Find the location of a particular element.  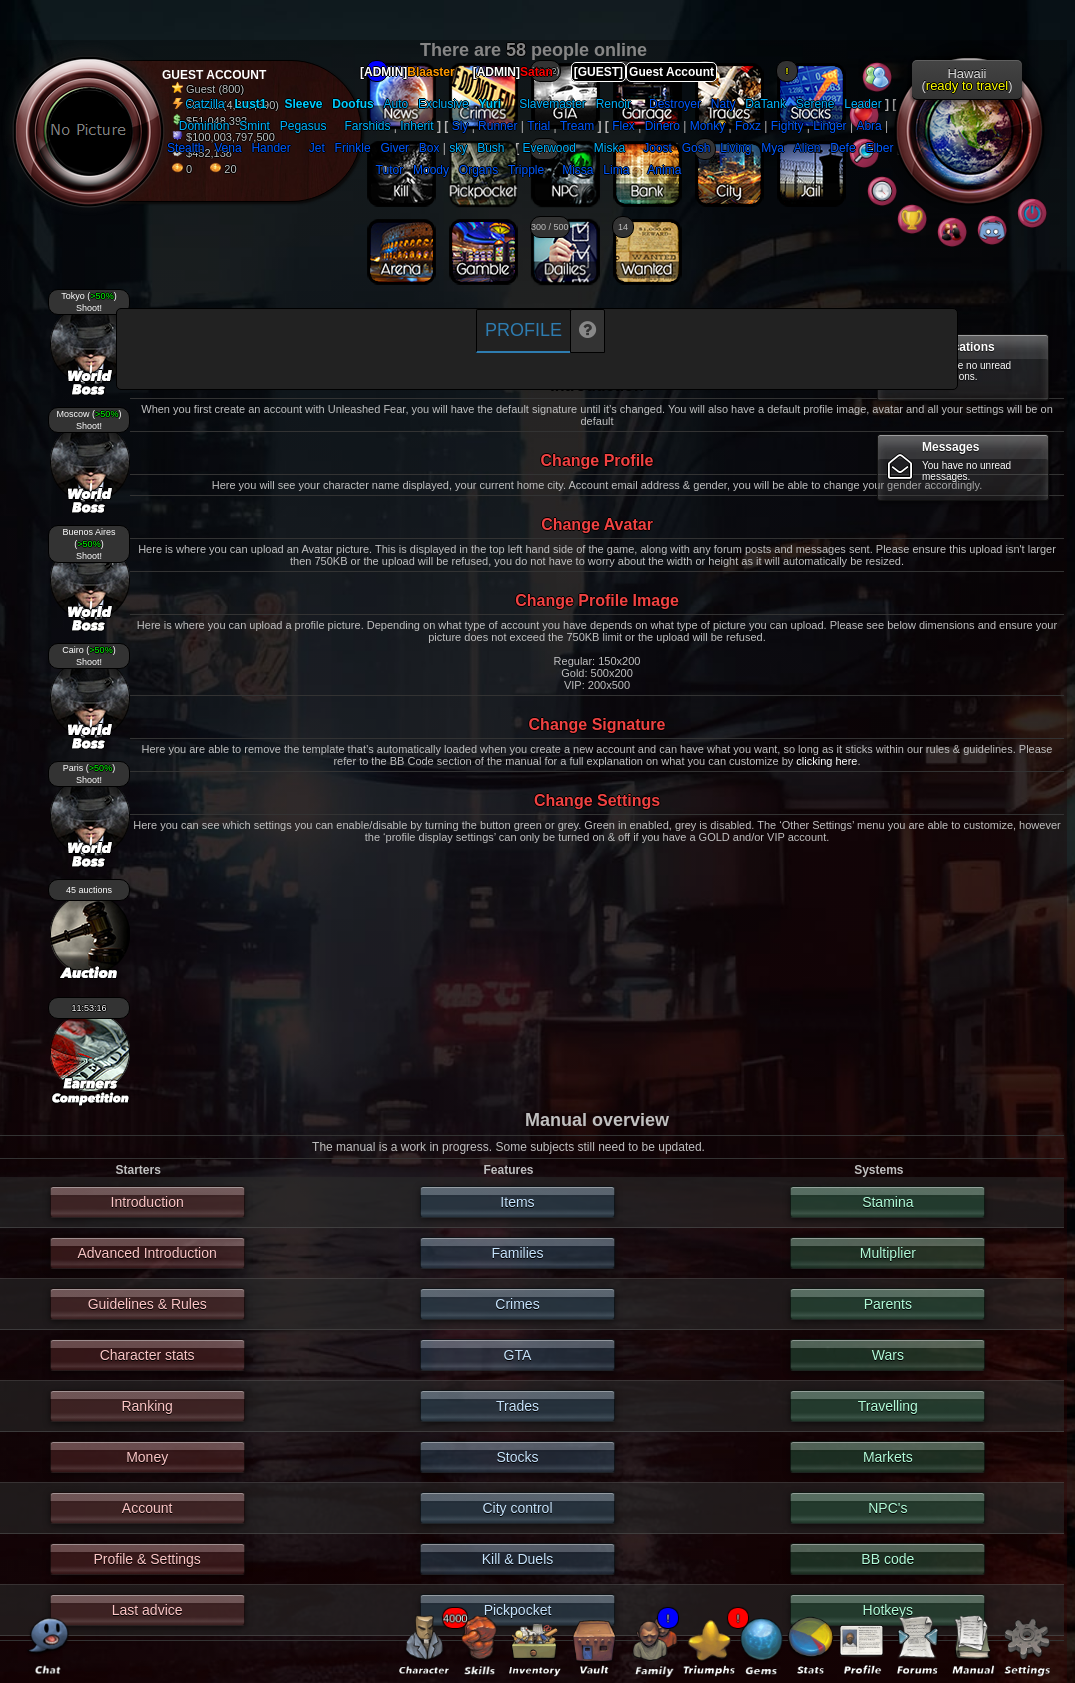

Items is located at coordinates (517, 1202).